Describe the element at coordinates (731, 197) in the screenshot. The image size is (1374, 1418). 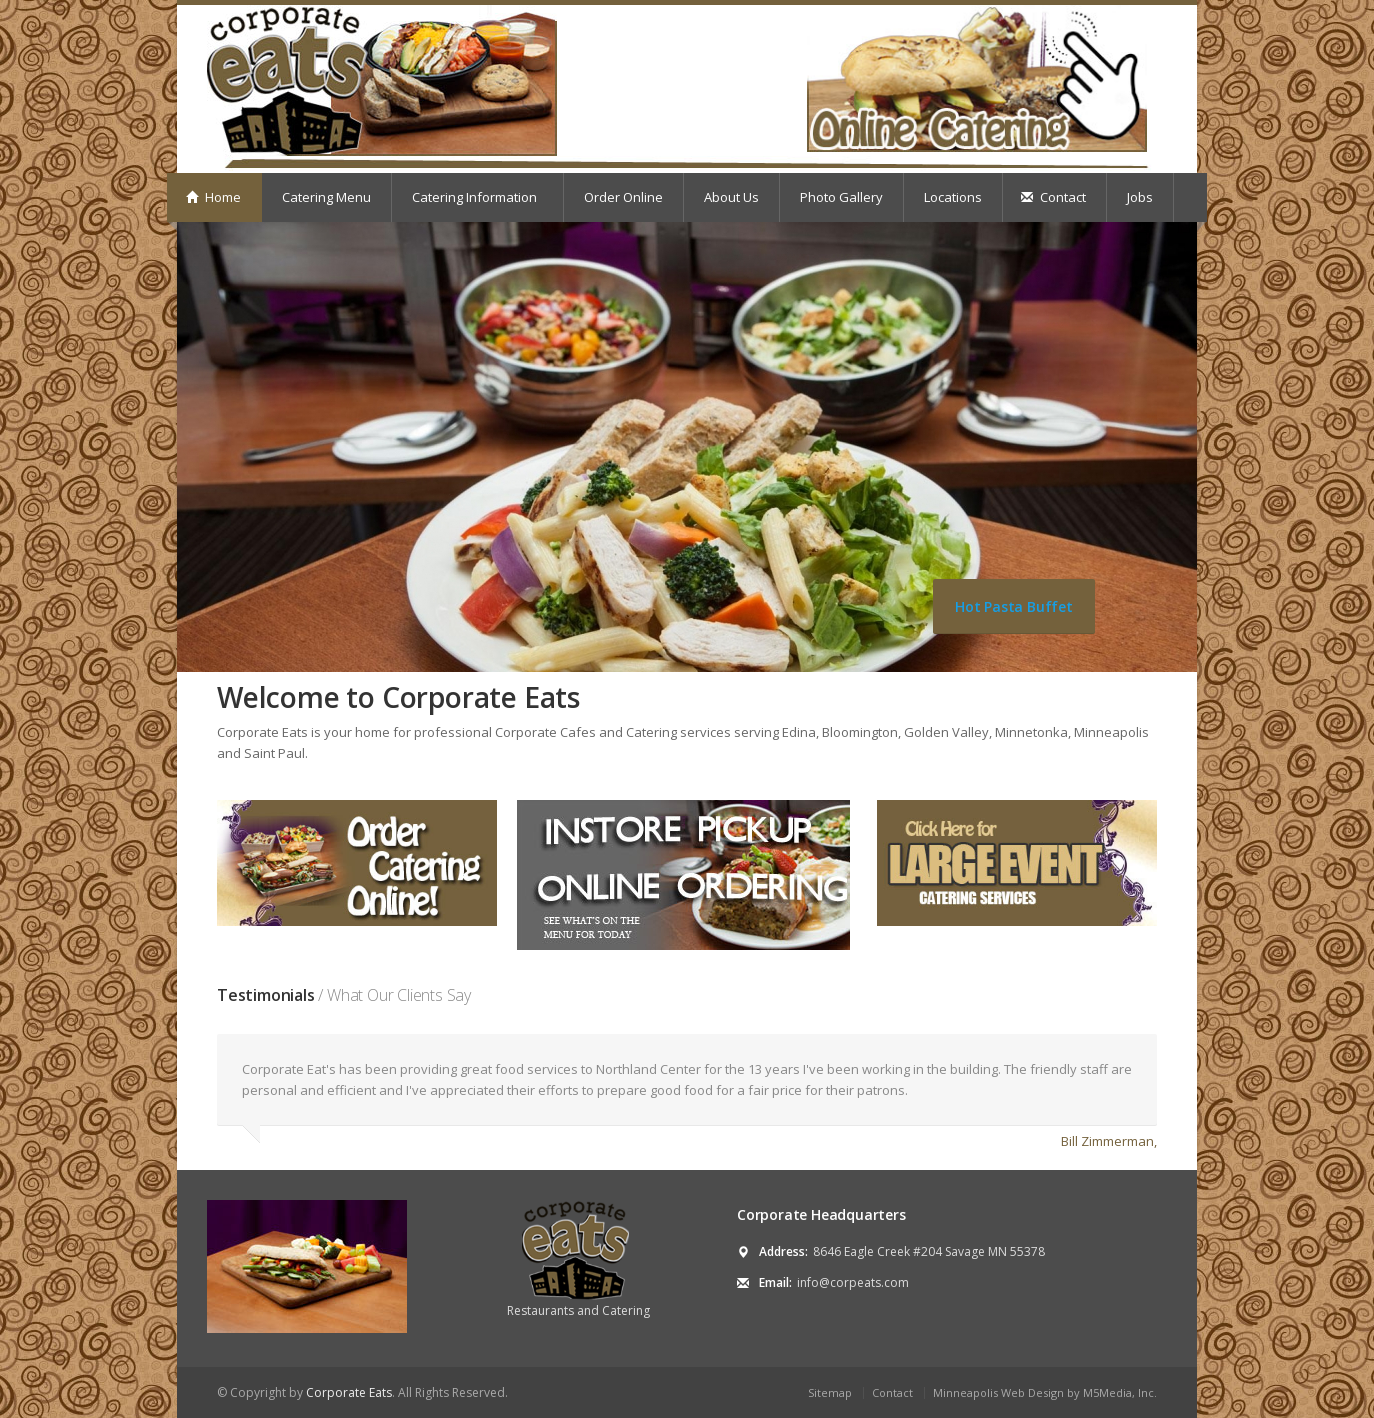
I see `About Us` at that location.